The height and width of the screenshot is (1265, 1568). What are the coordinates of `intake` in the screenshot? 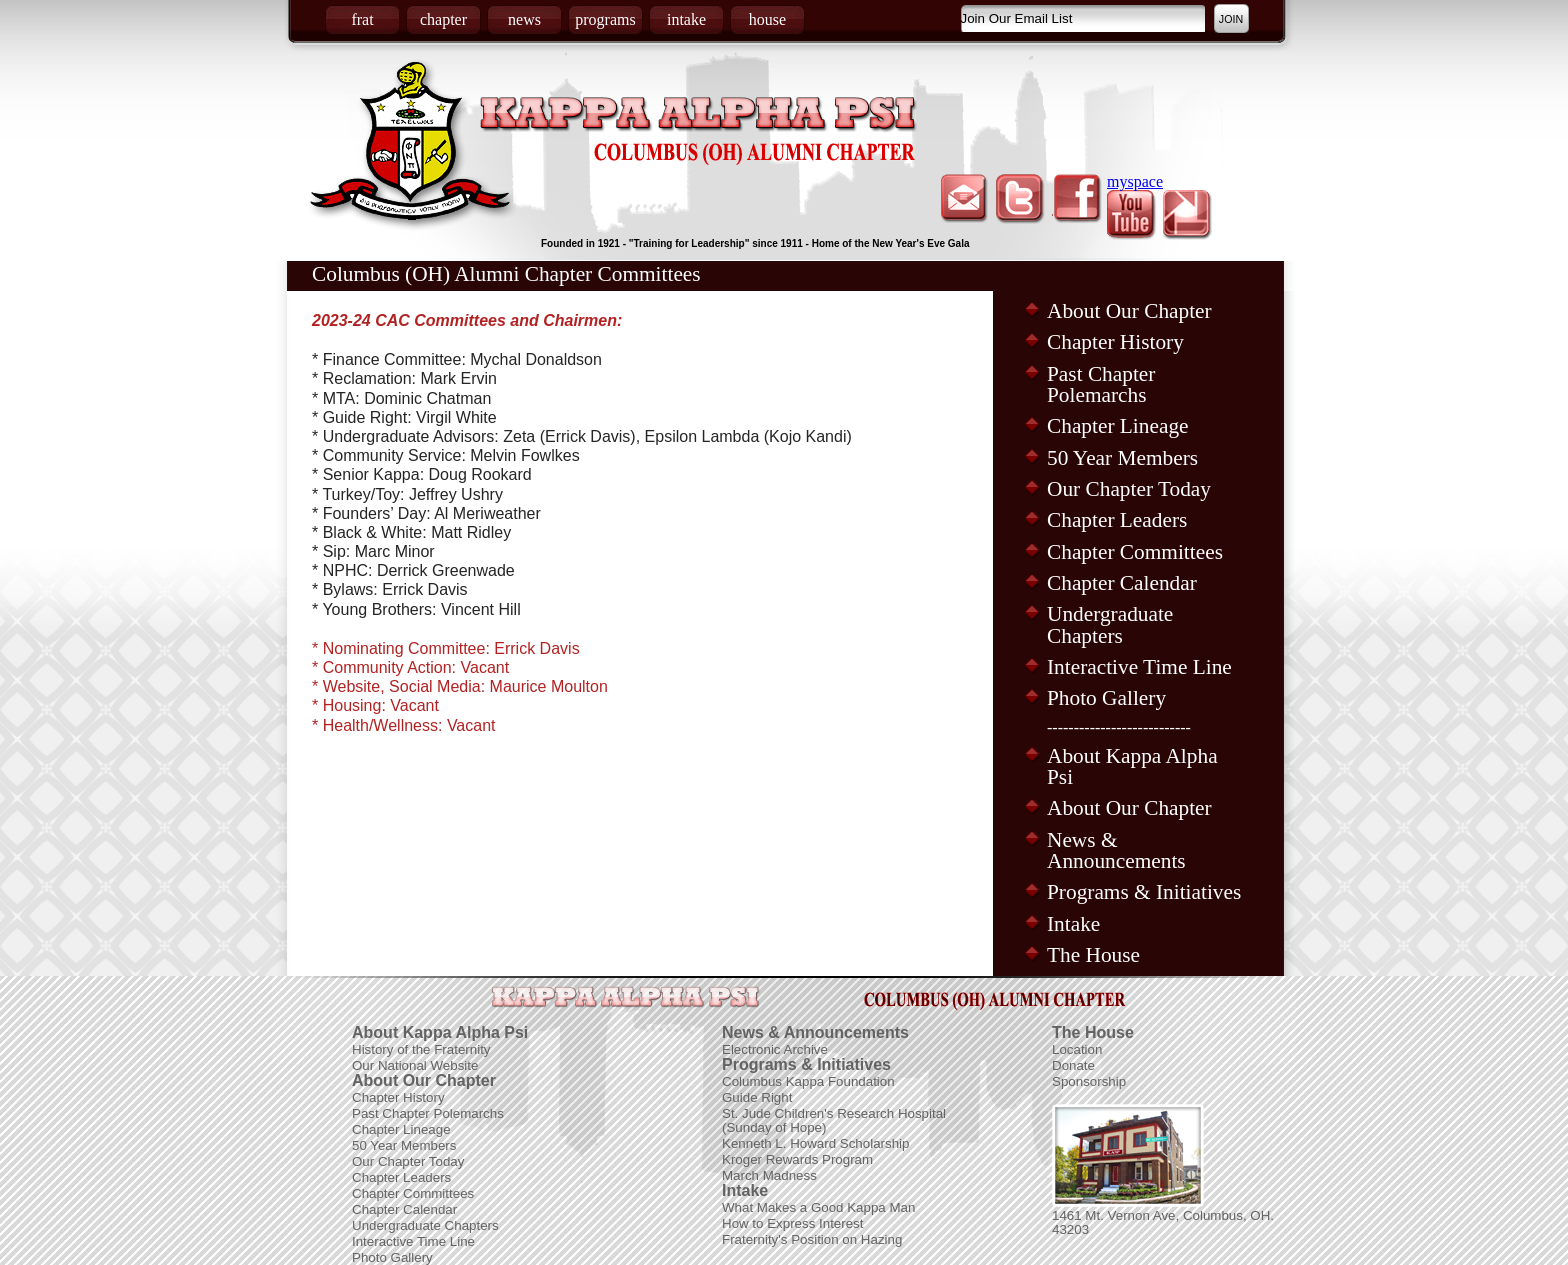 It's located at (686, 19).